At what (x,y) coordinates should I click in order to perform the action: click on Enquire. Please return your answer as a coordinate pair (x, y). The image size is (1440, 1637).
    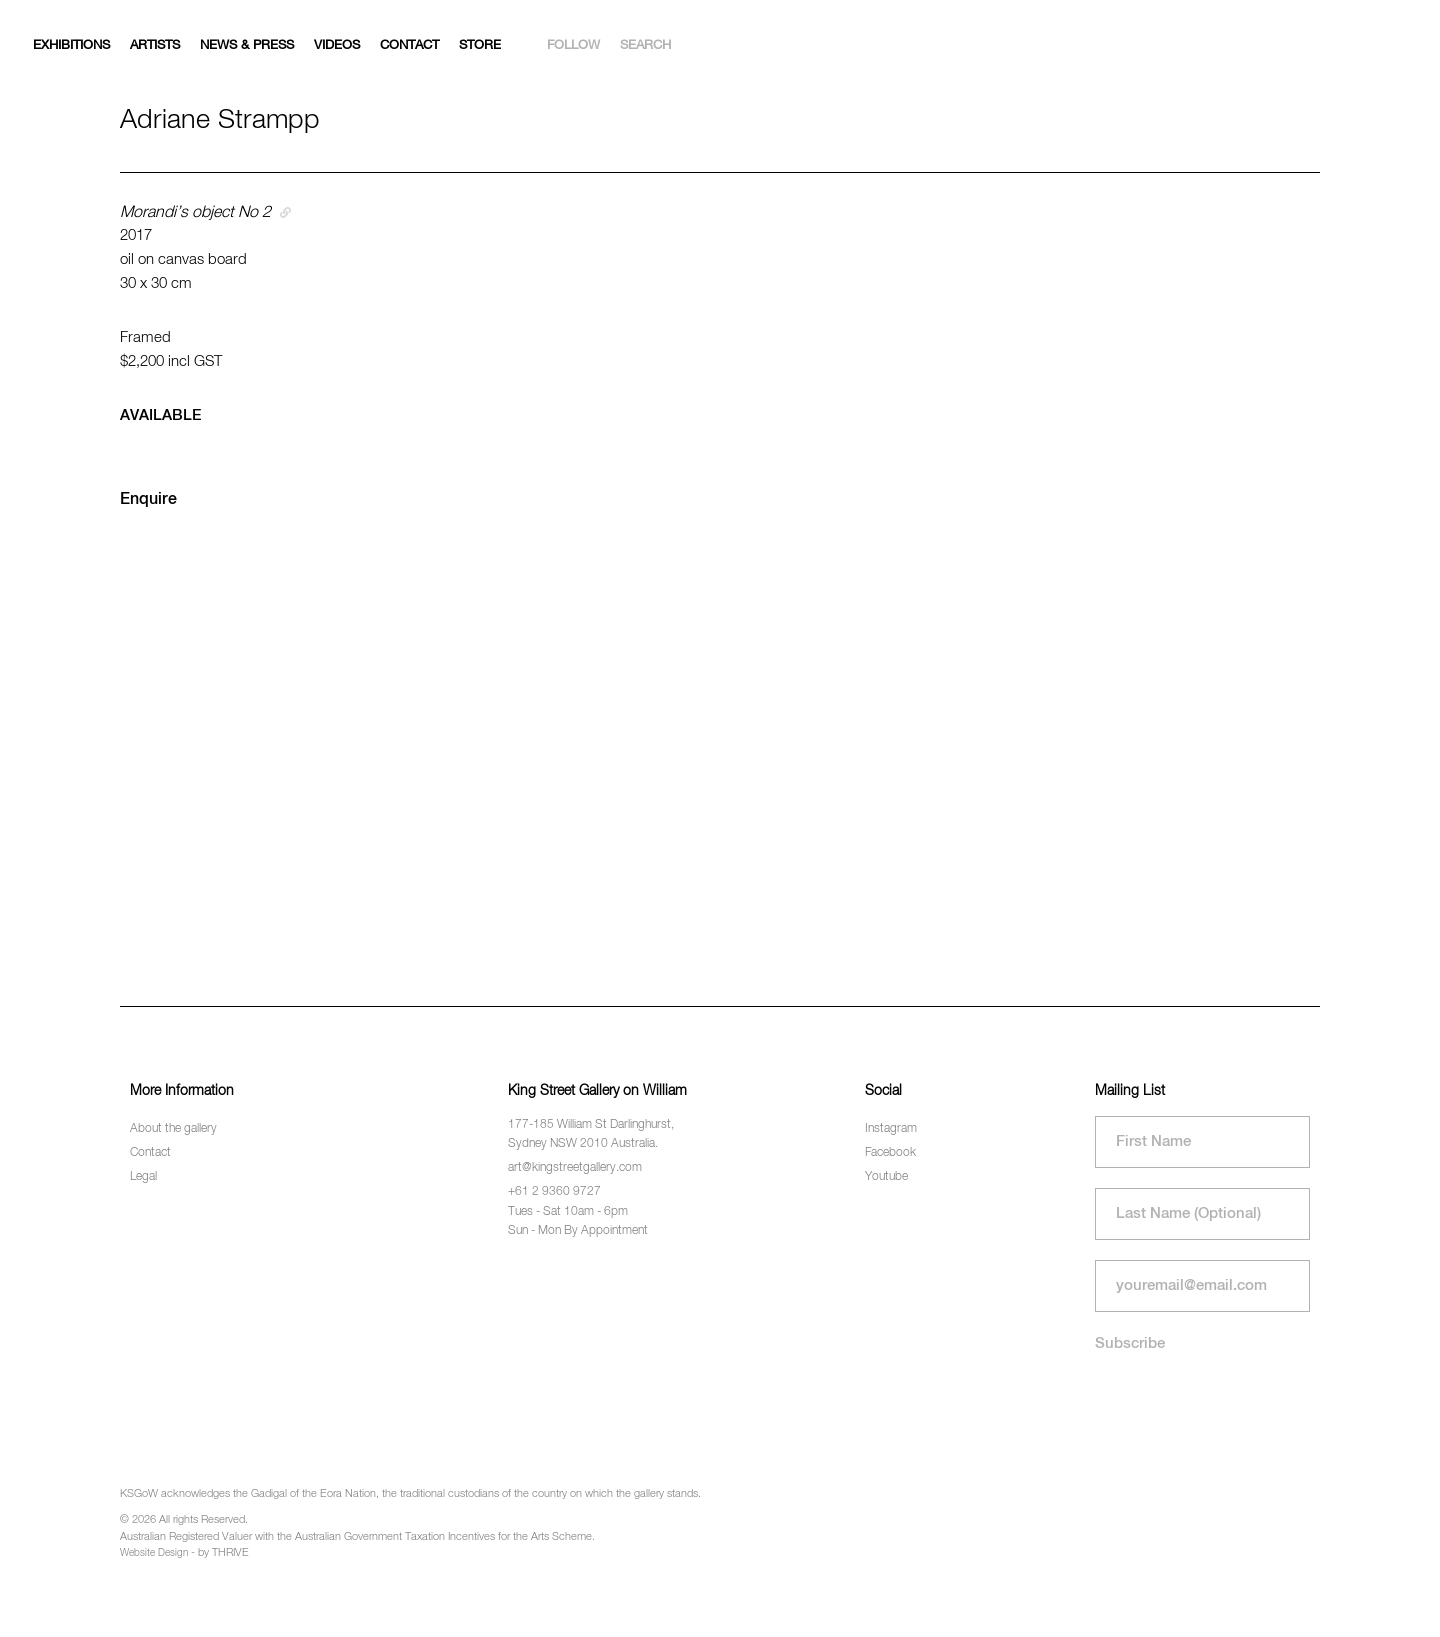
    Looking at the image, I should click on (148, 500).